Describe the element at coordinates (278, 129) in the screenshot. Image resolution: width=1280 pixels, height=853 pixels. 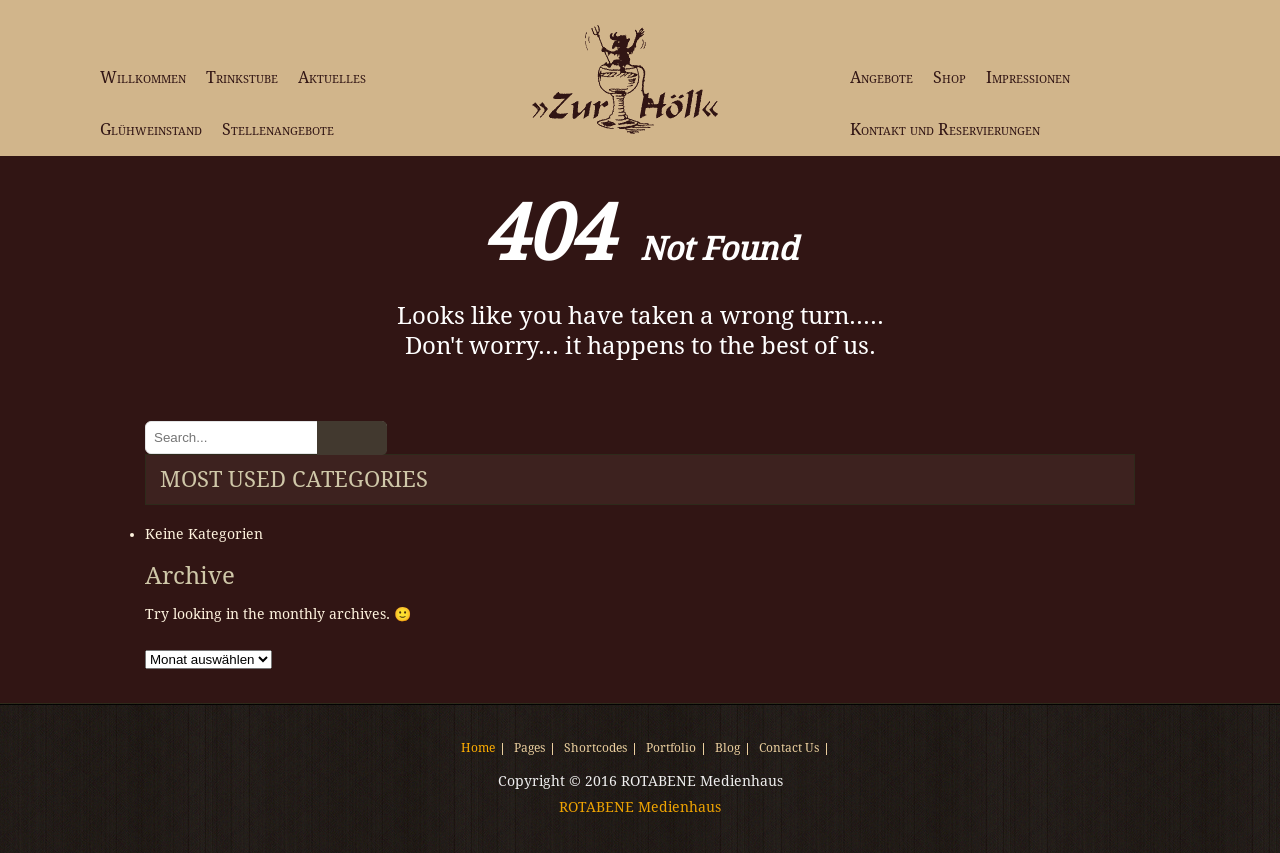
I see `Stellenangebote` at that location.